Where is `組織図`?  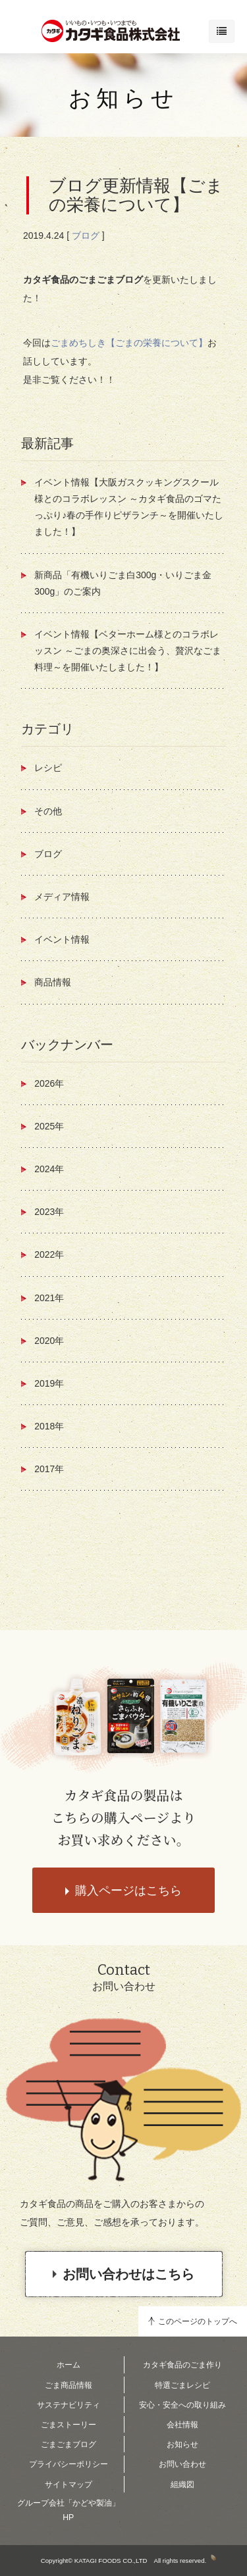
組織図 is located at coordinates (182, 2484).